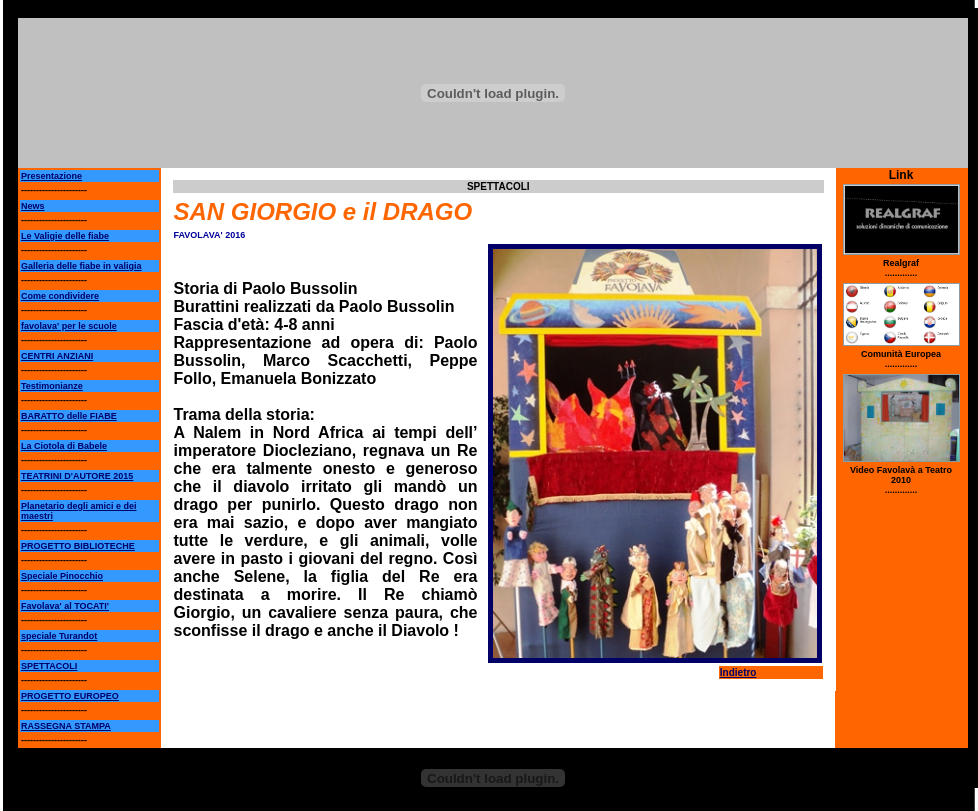  Describe the element at coordinates (69, 326) in the screenshot. I see `favolava' per le scuole` at that location.